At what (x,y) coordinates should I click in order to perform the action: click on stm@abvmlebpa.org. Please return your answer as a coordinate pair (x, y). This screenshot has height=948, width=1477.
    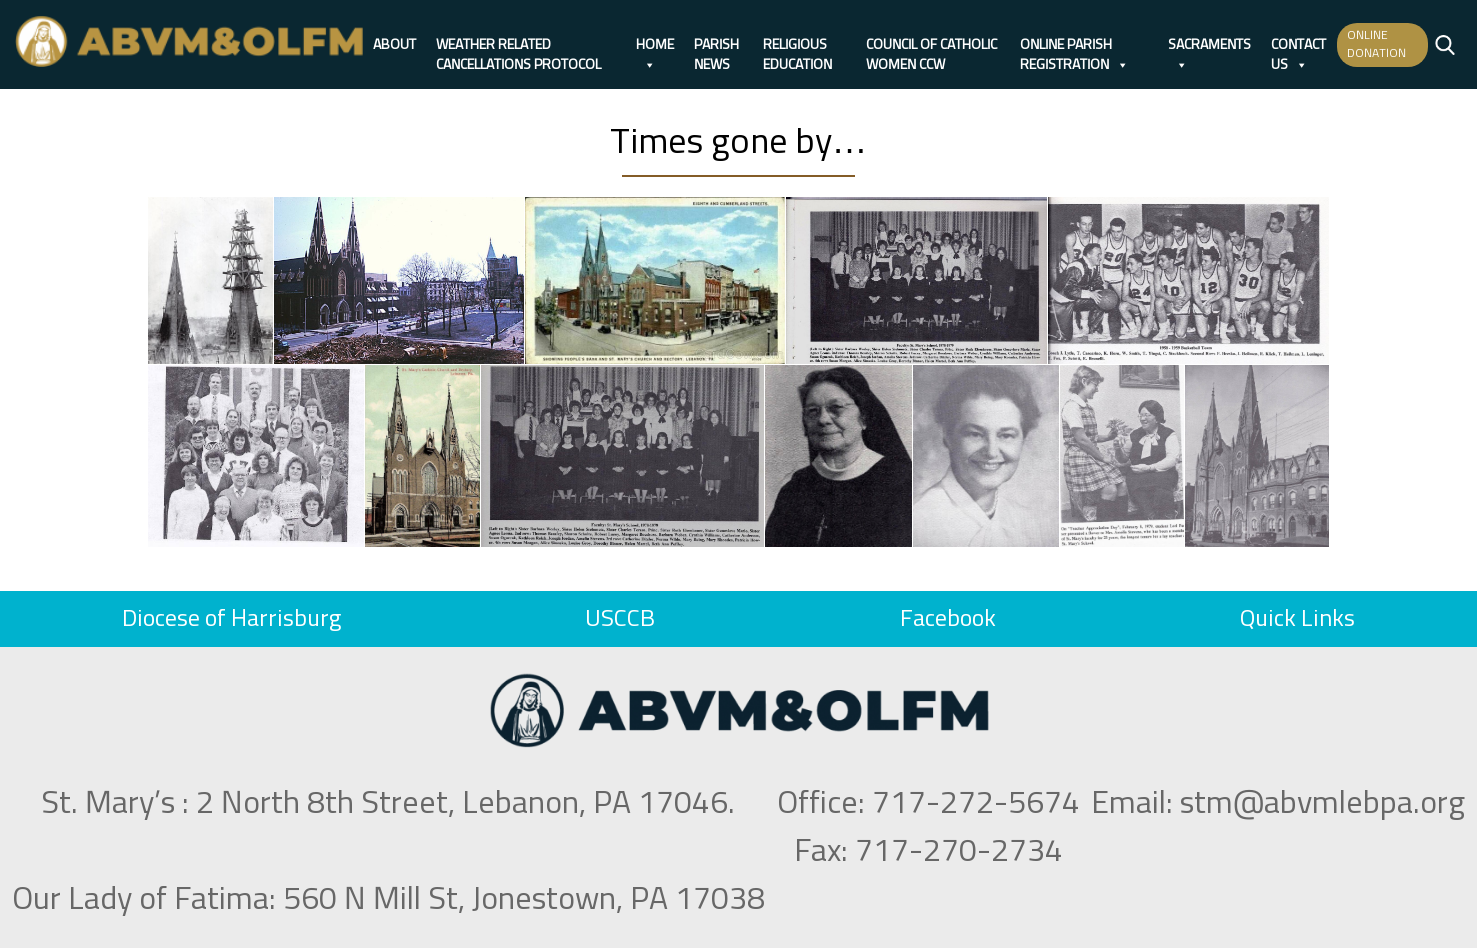
    Looking at the image, I should click on (1322, 804).